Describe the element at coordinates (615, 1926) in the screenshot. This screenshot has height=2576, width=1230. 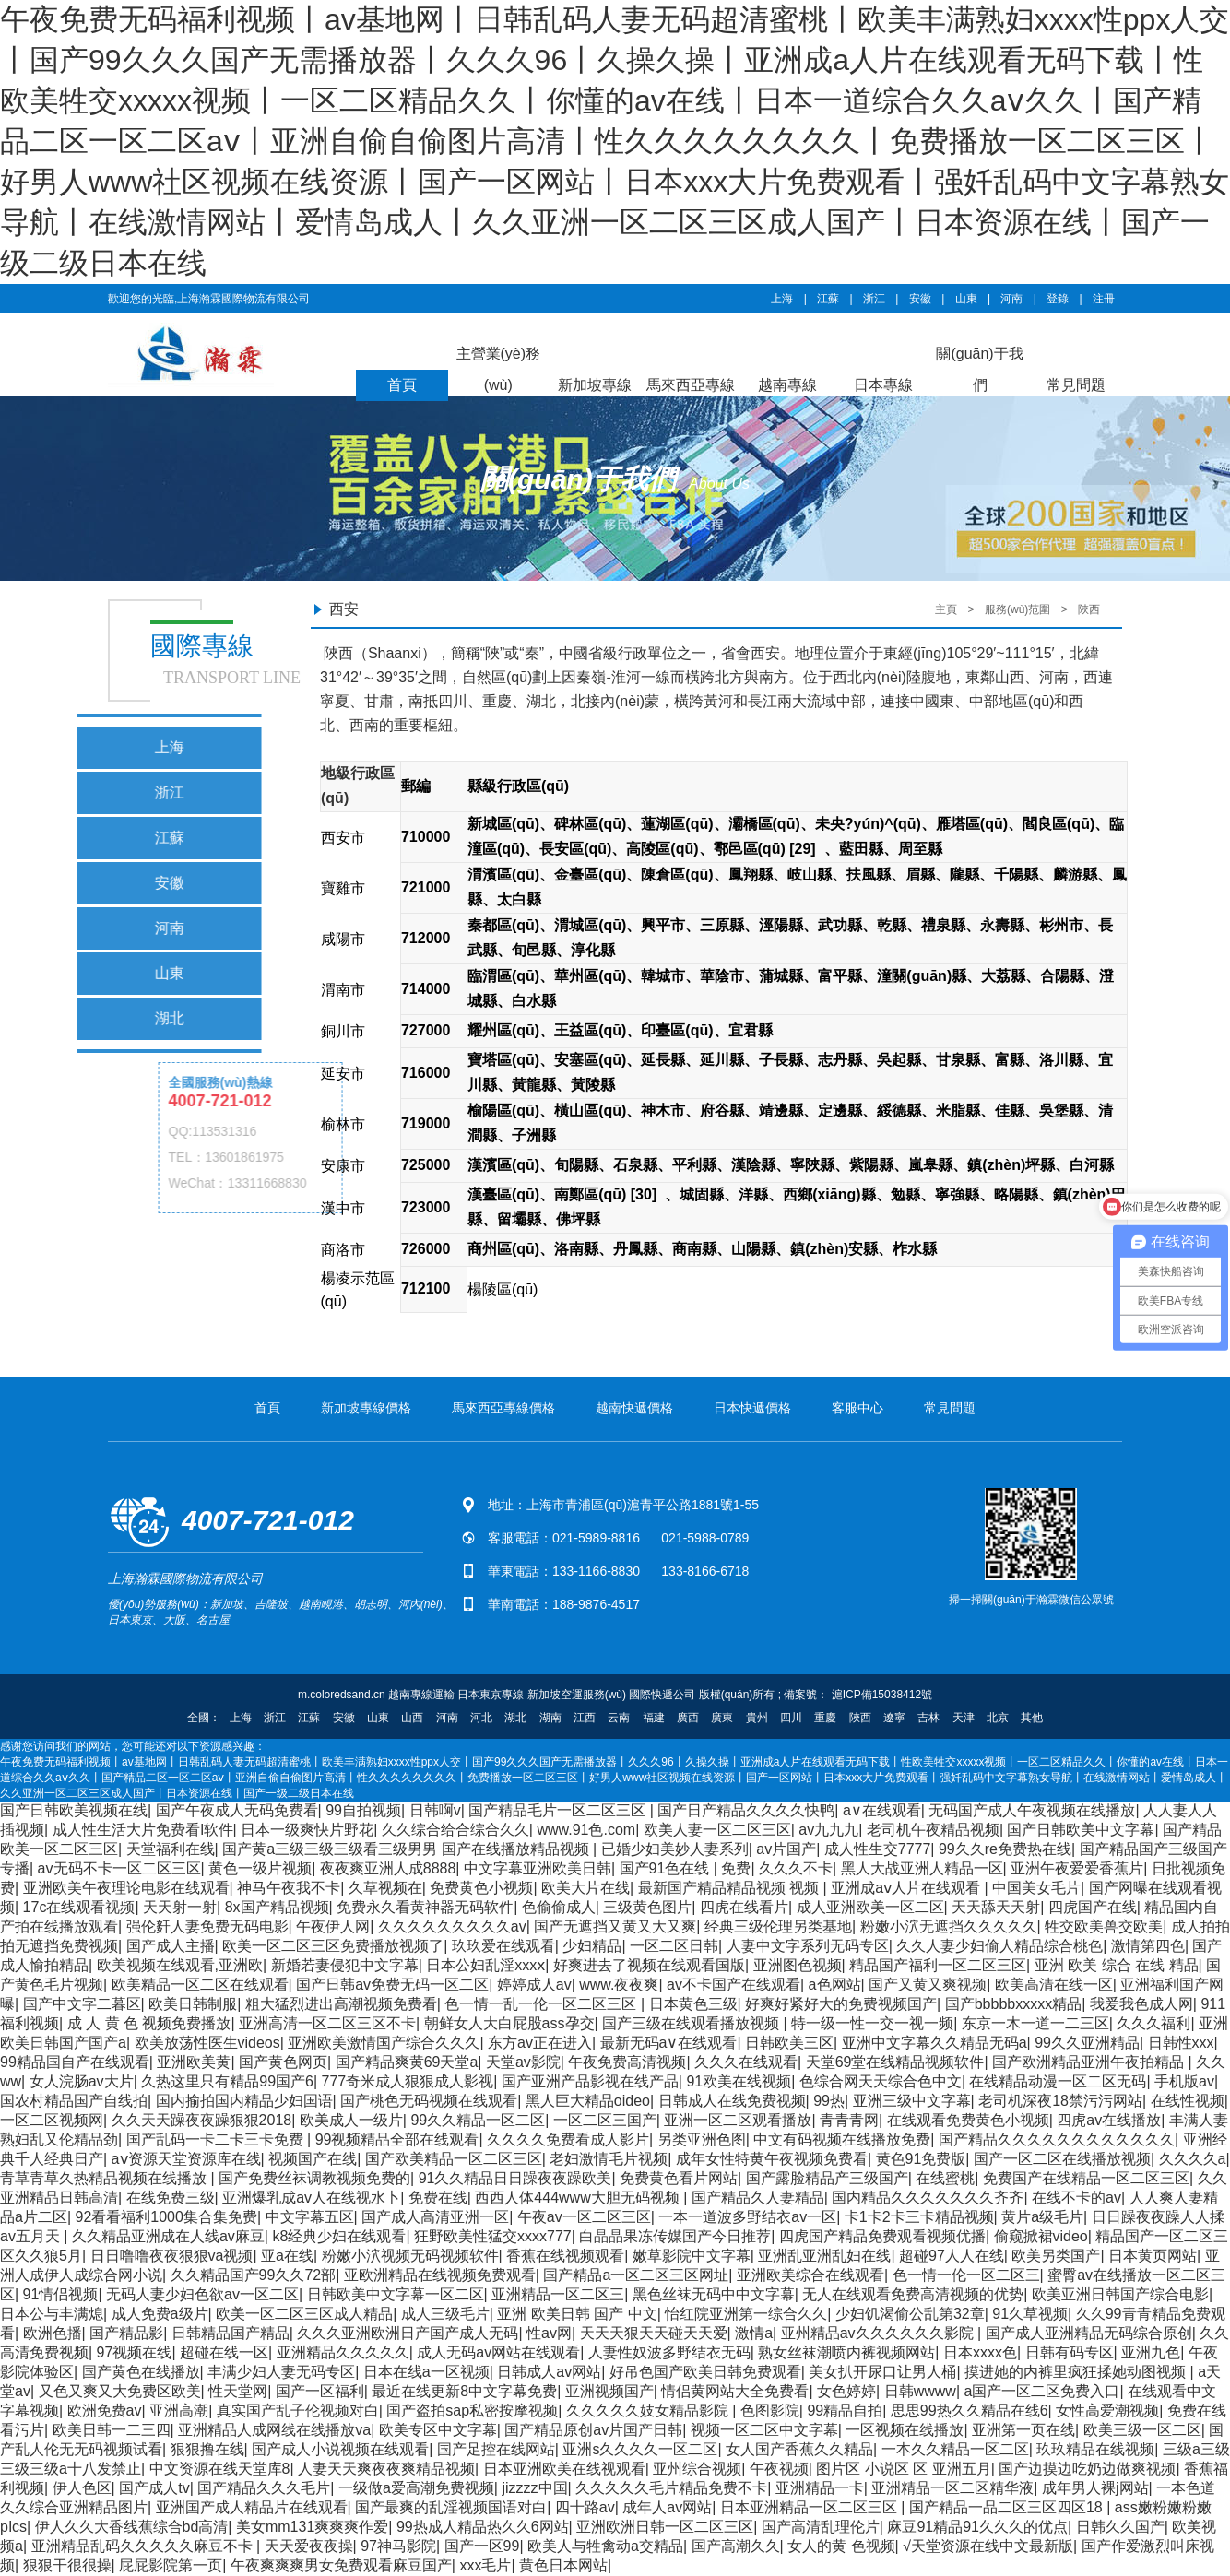
I see `国产无遮挡又黄又大又爽` at that location.